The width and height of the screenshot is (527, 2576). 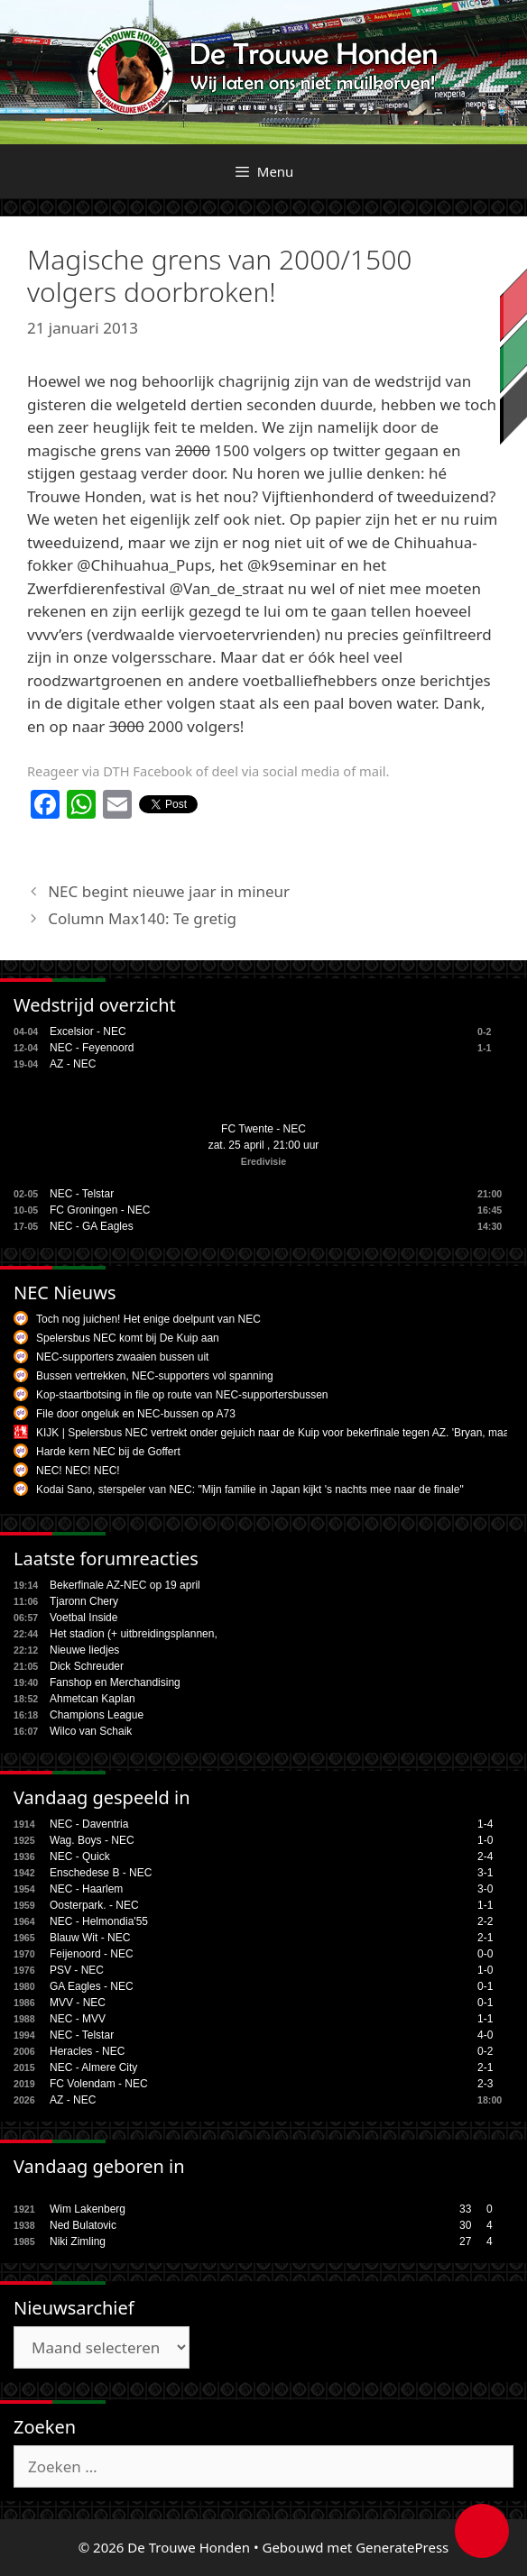 What do you see at coordinates (125, 1585) in the screenshot?
I see `Bekerfinale AZ-NEC op 19 april` at bounding box center [125, 1585].